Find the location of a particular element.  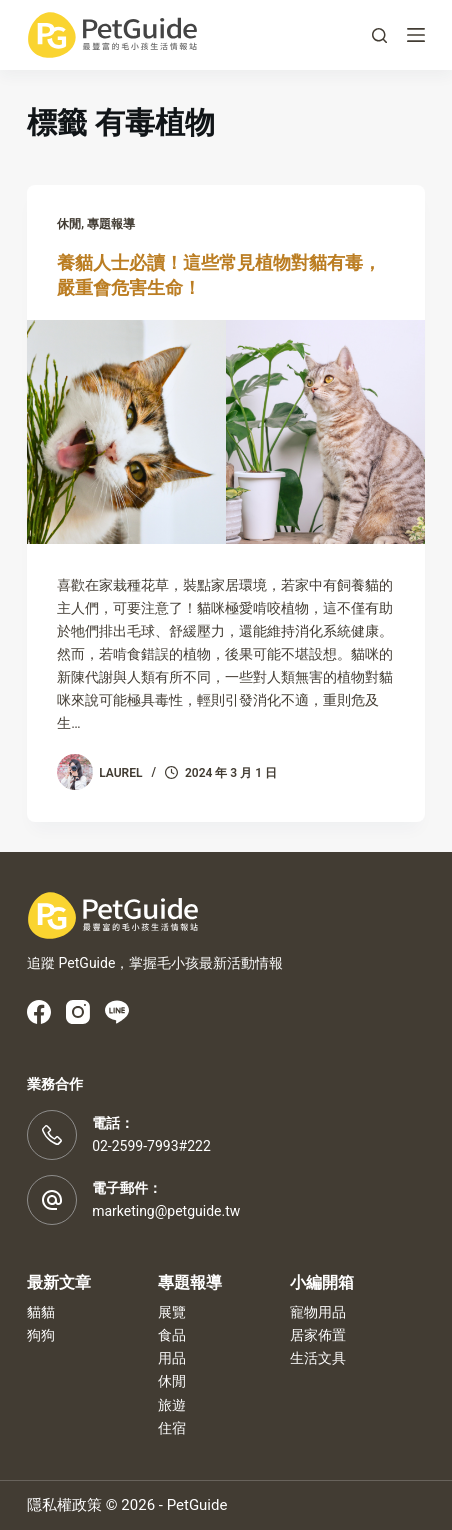

[Facebook] is located at coordinates (39, 1012).